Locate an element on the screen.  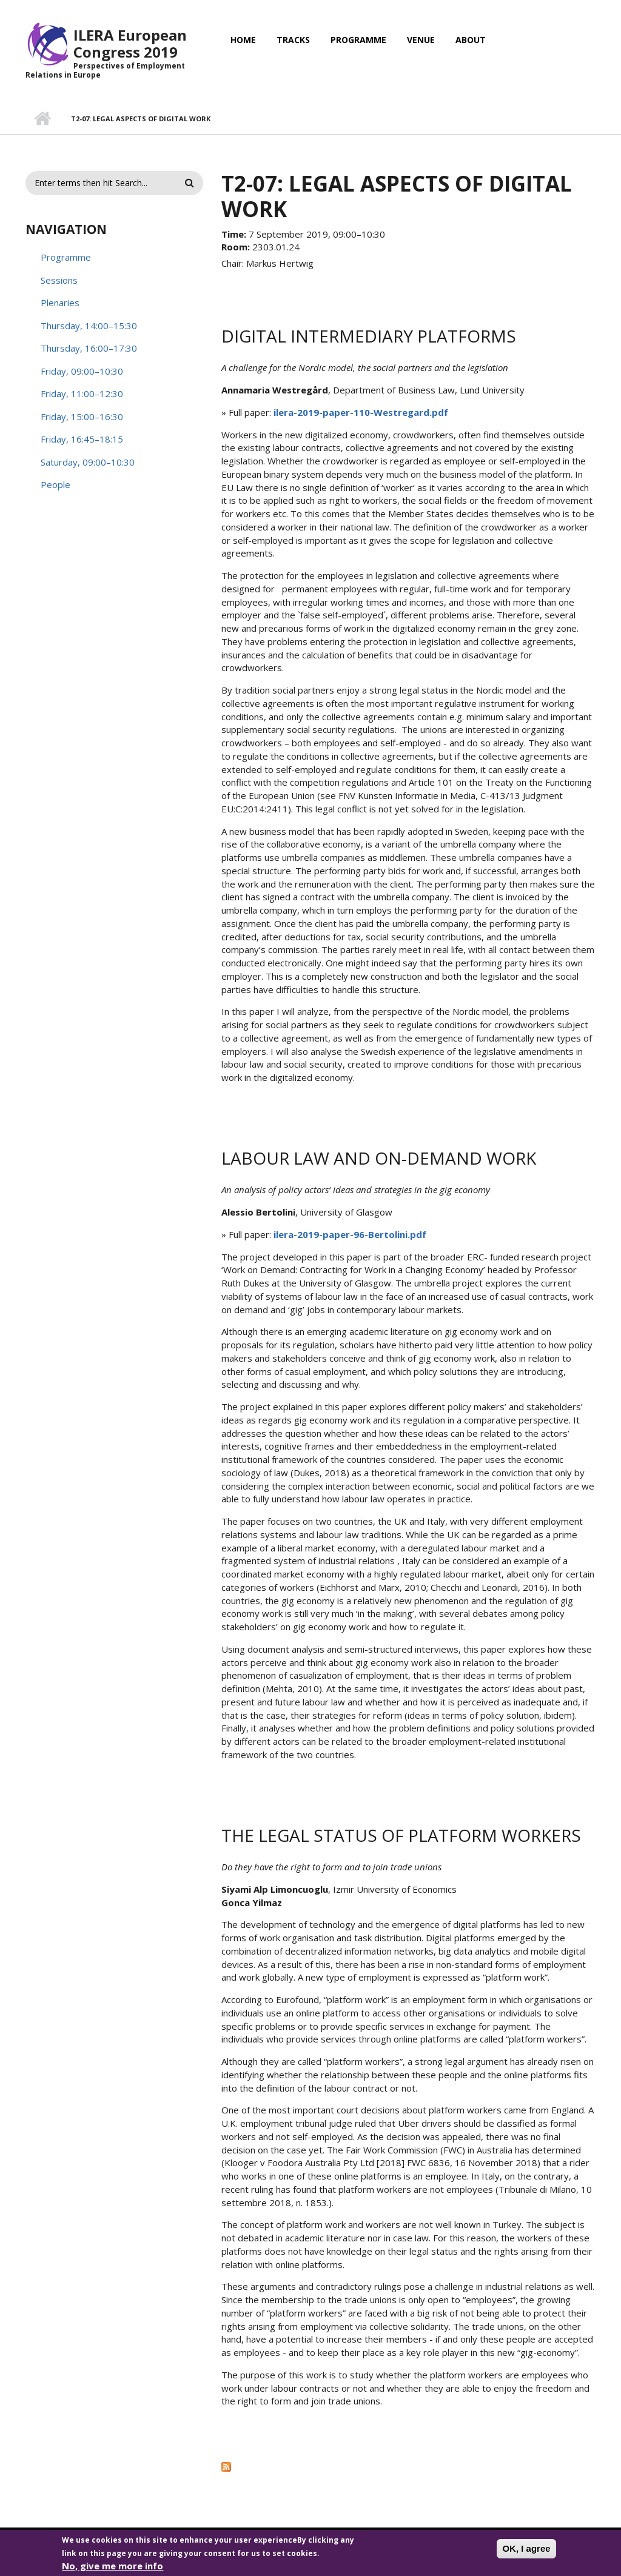
Venue is located at coordinates (421, 39).